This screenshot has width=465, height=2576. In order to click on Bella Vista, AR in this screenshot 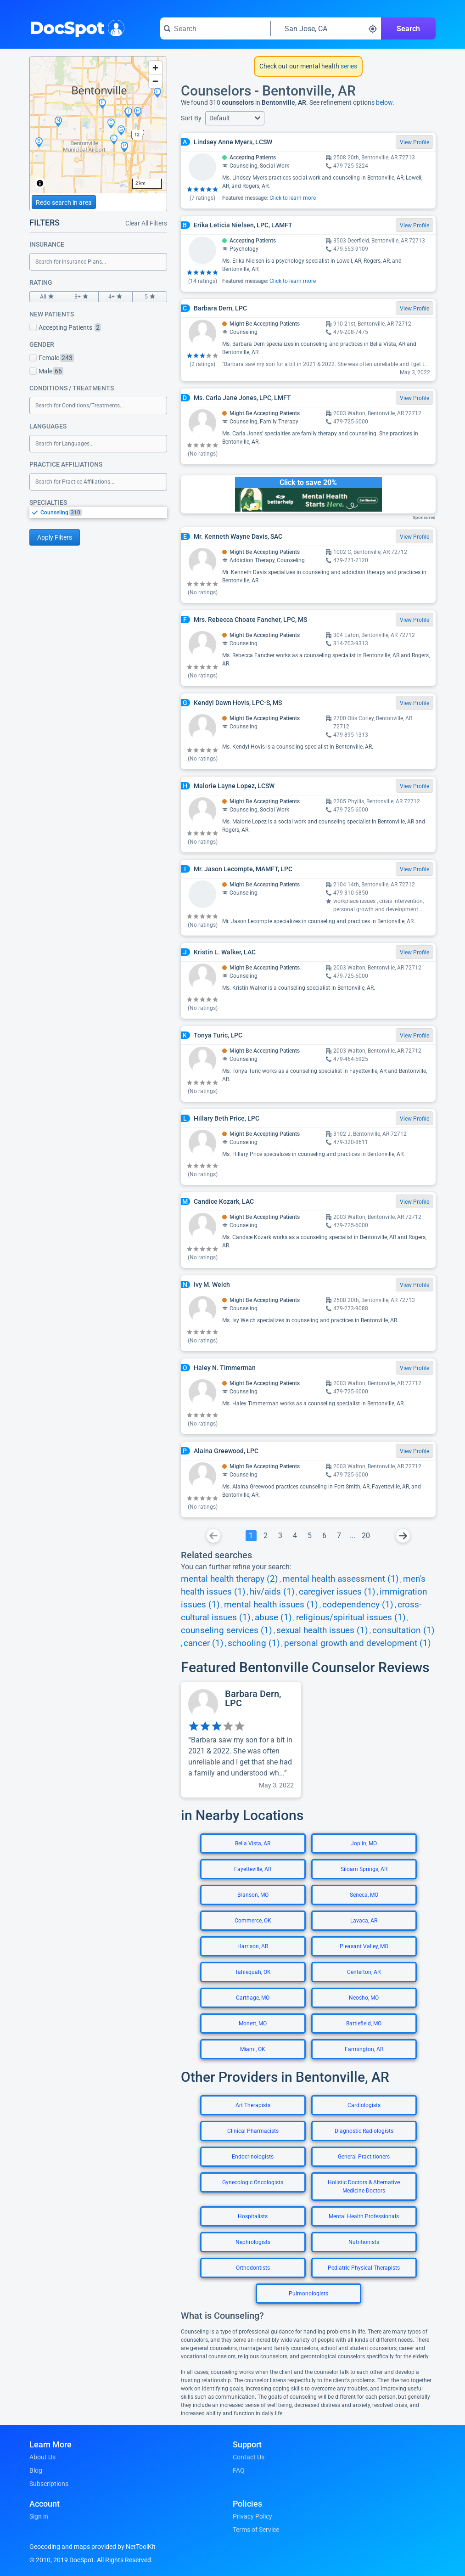, I will do `click(252, 1843)`.